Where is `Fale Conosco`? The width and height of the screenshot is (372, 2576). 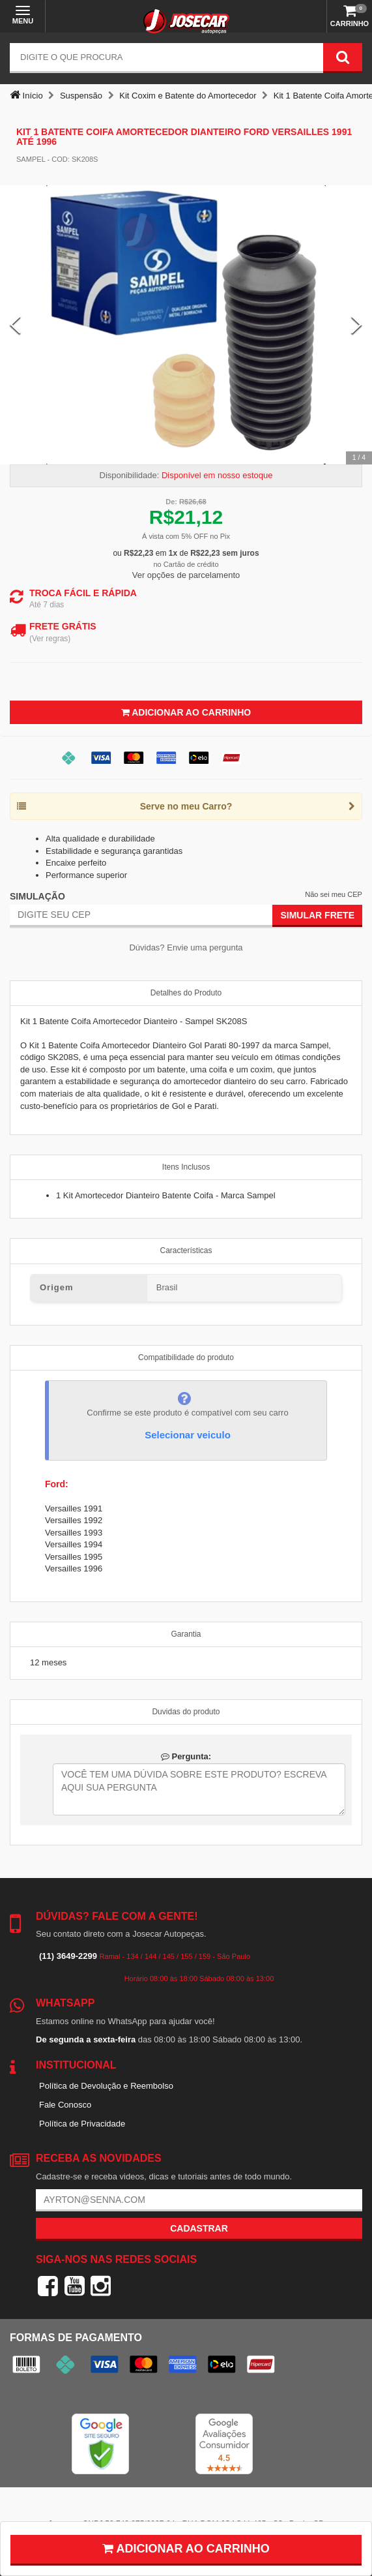 Fale Conosco is located at coordinates (65, 2105).